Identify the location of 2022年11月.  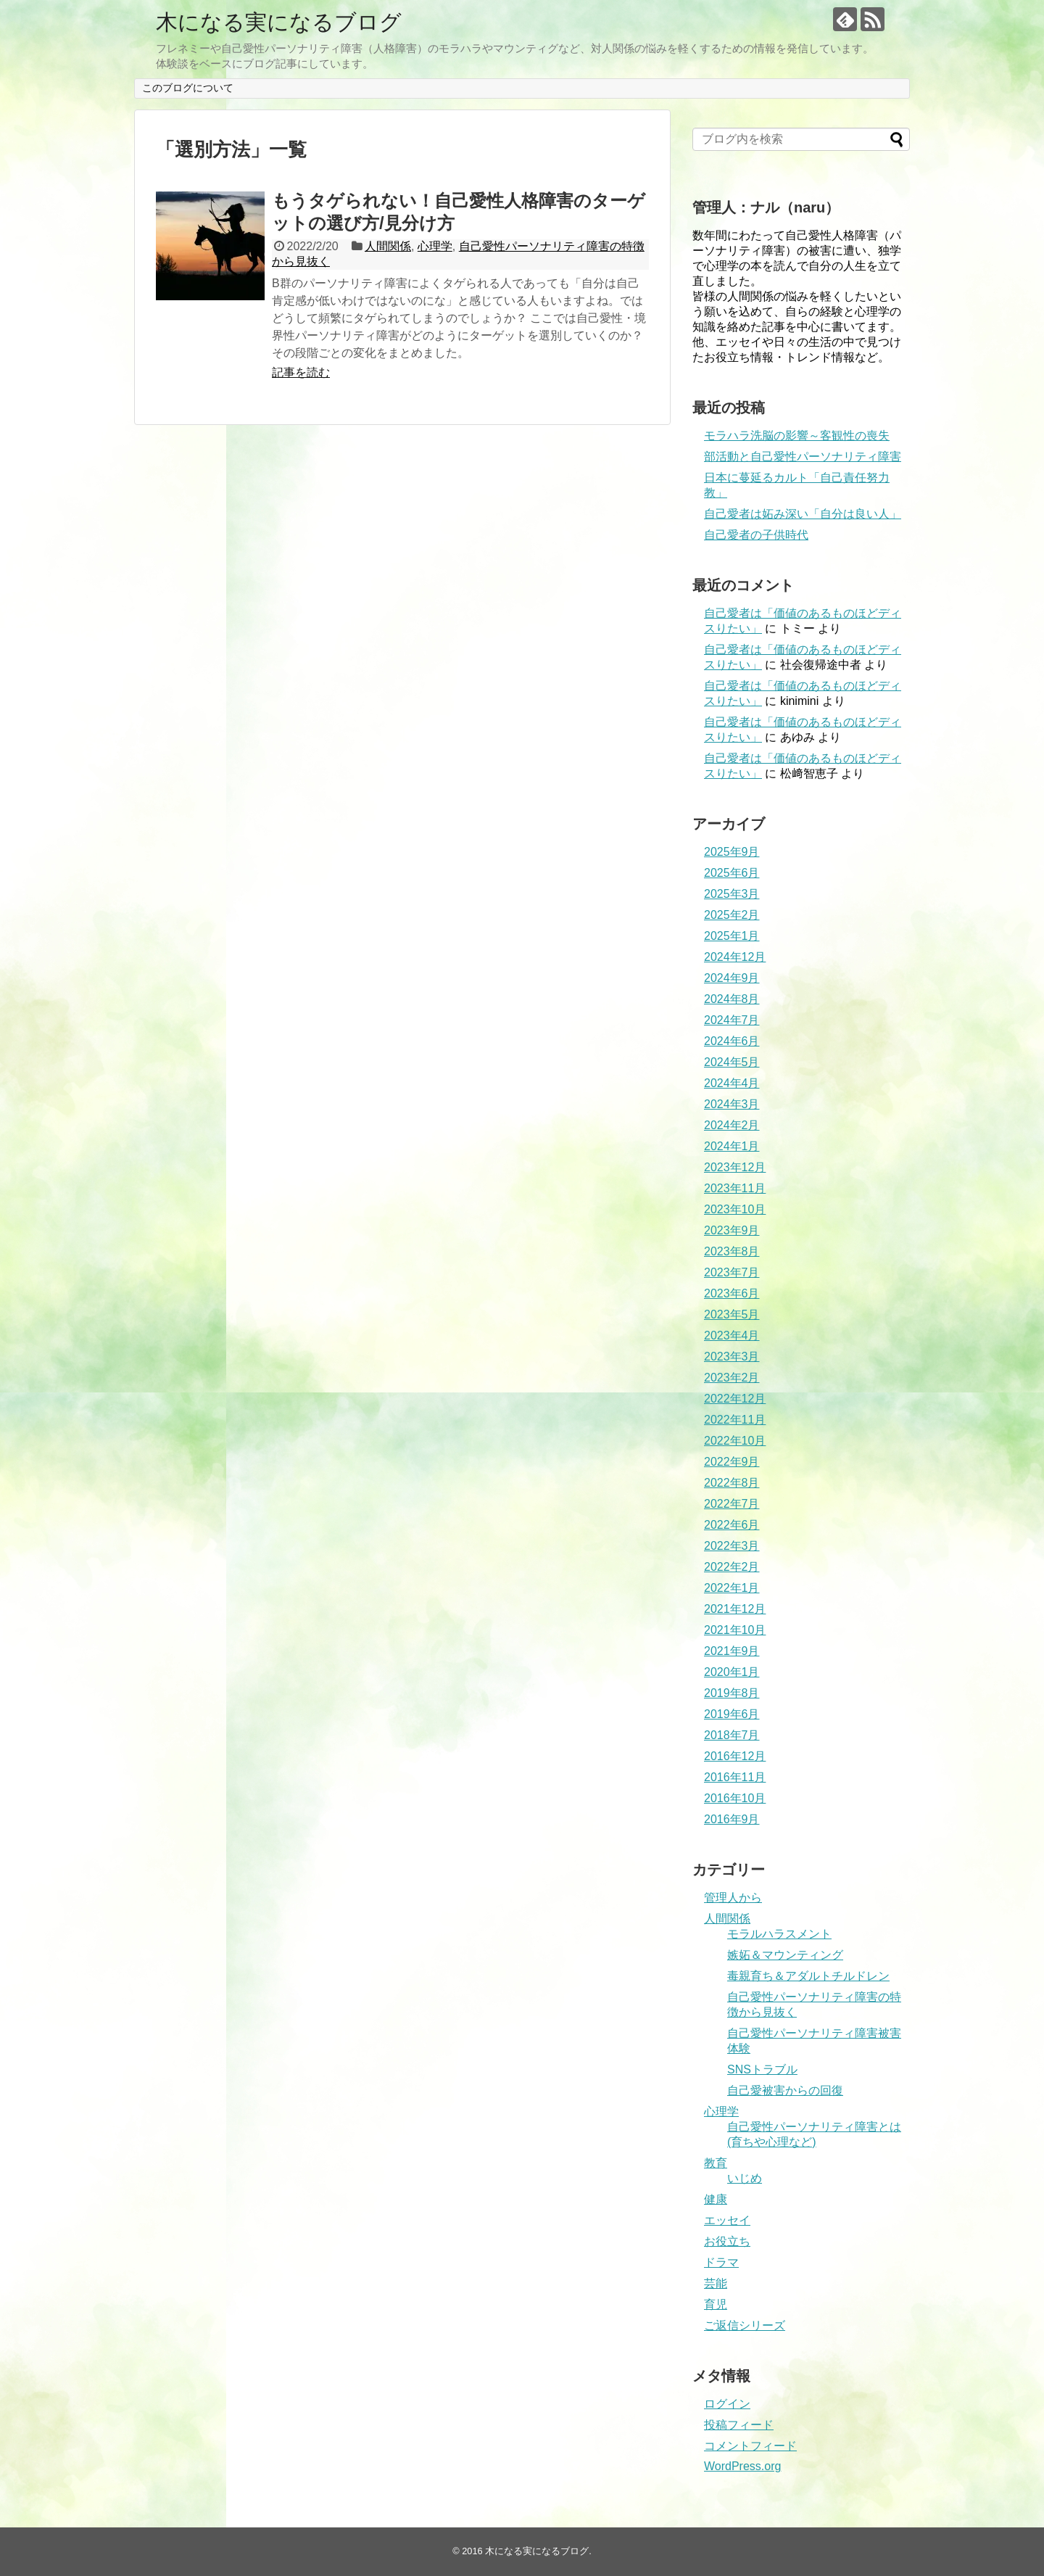
(735, 1419).